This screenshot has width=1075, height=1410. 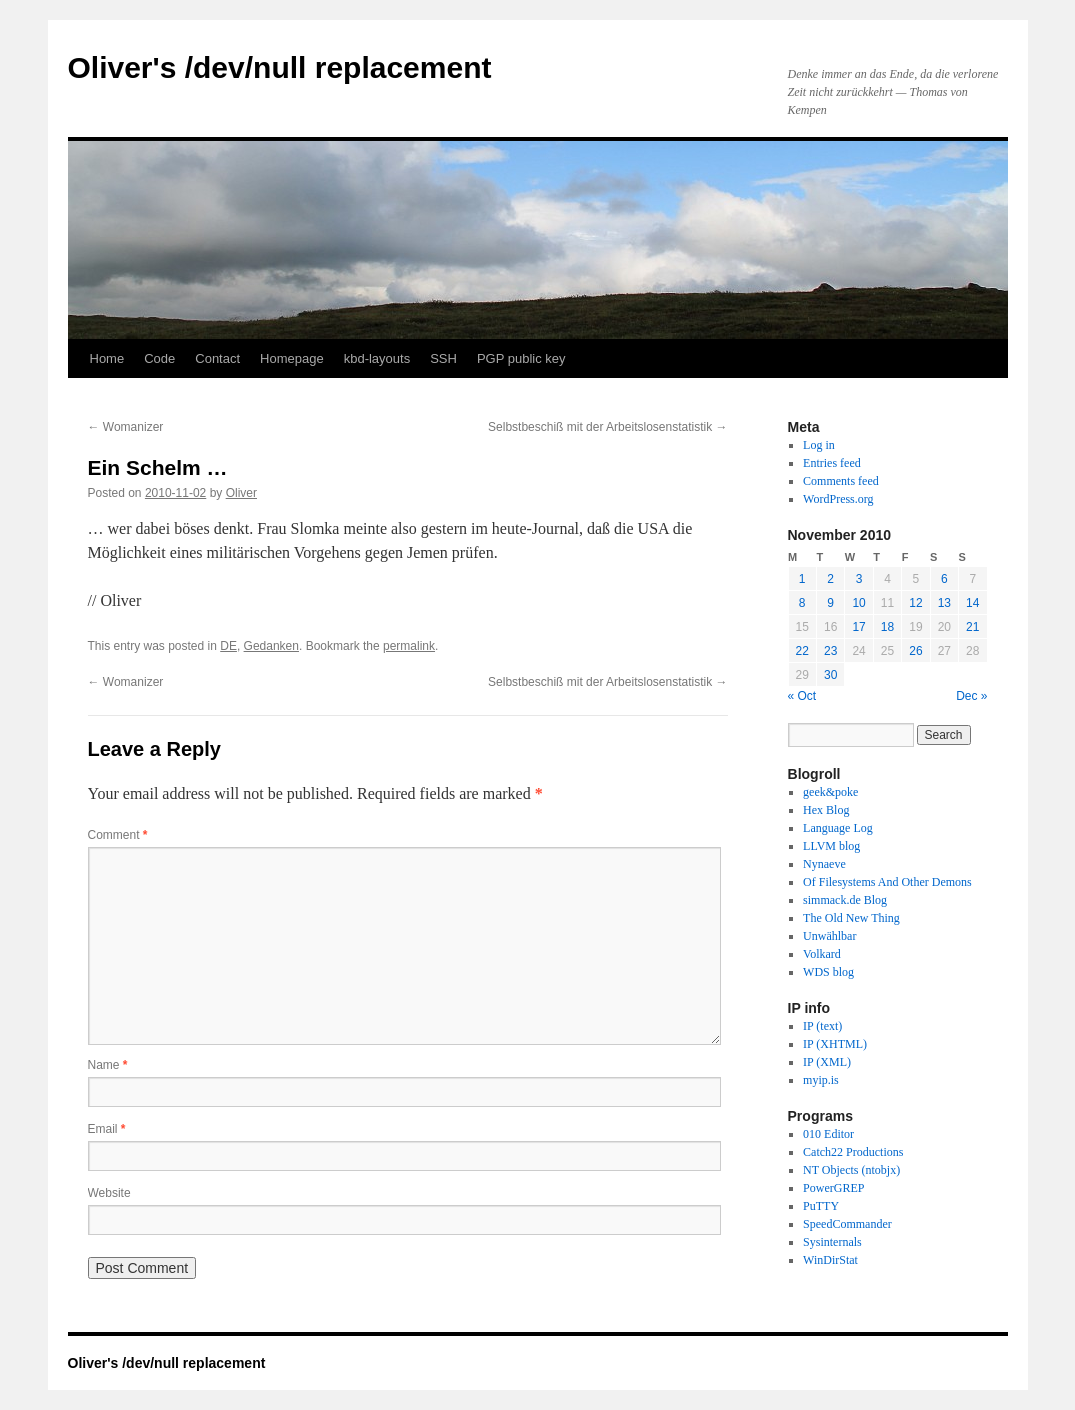 What do you see at coordinates (241, 493) in the screenshot?
I see `Oliver` at bounding box center [241, 493].